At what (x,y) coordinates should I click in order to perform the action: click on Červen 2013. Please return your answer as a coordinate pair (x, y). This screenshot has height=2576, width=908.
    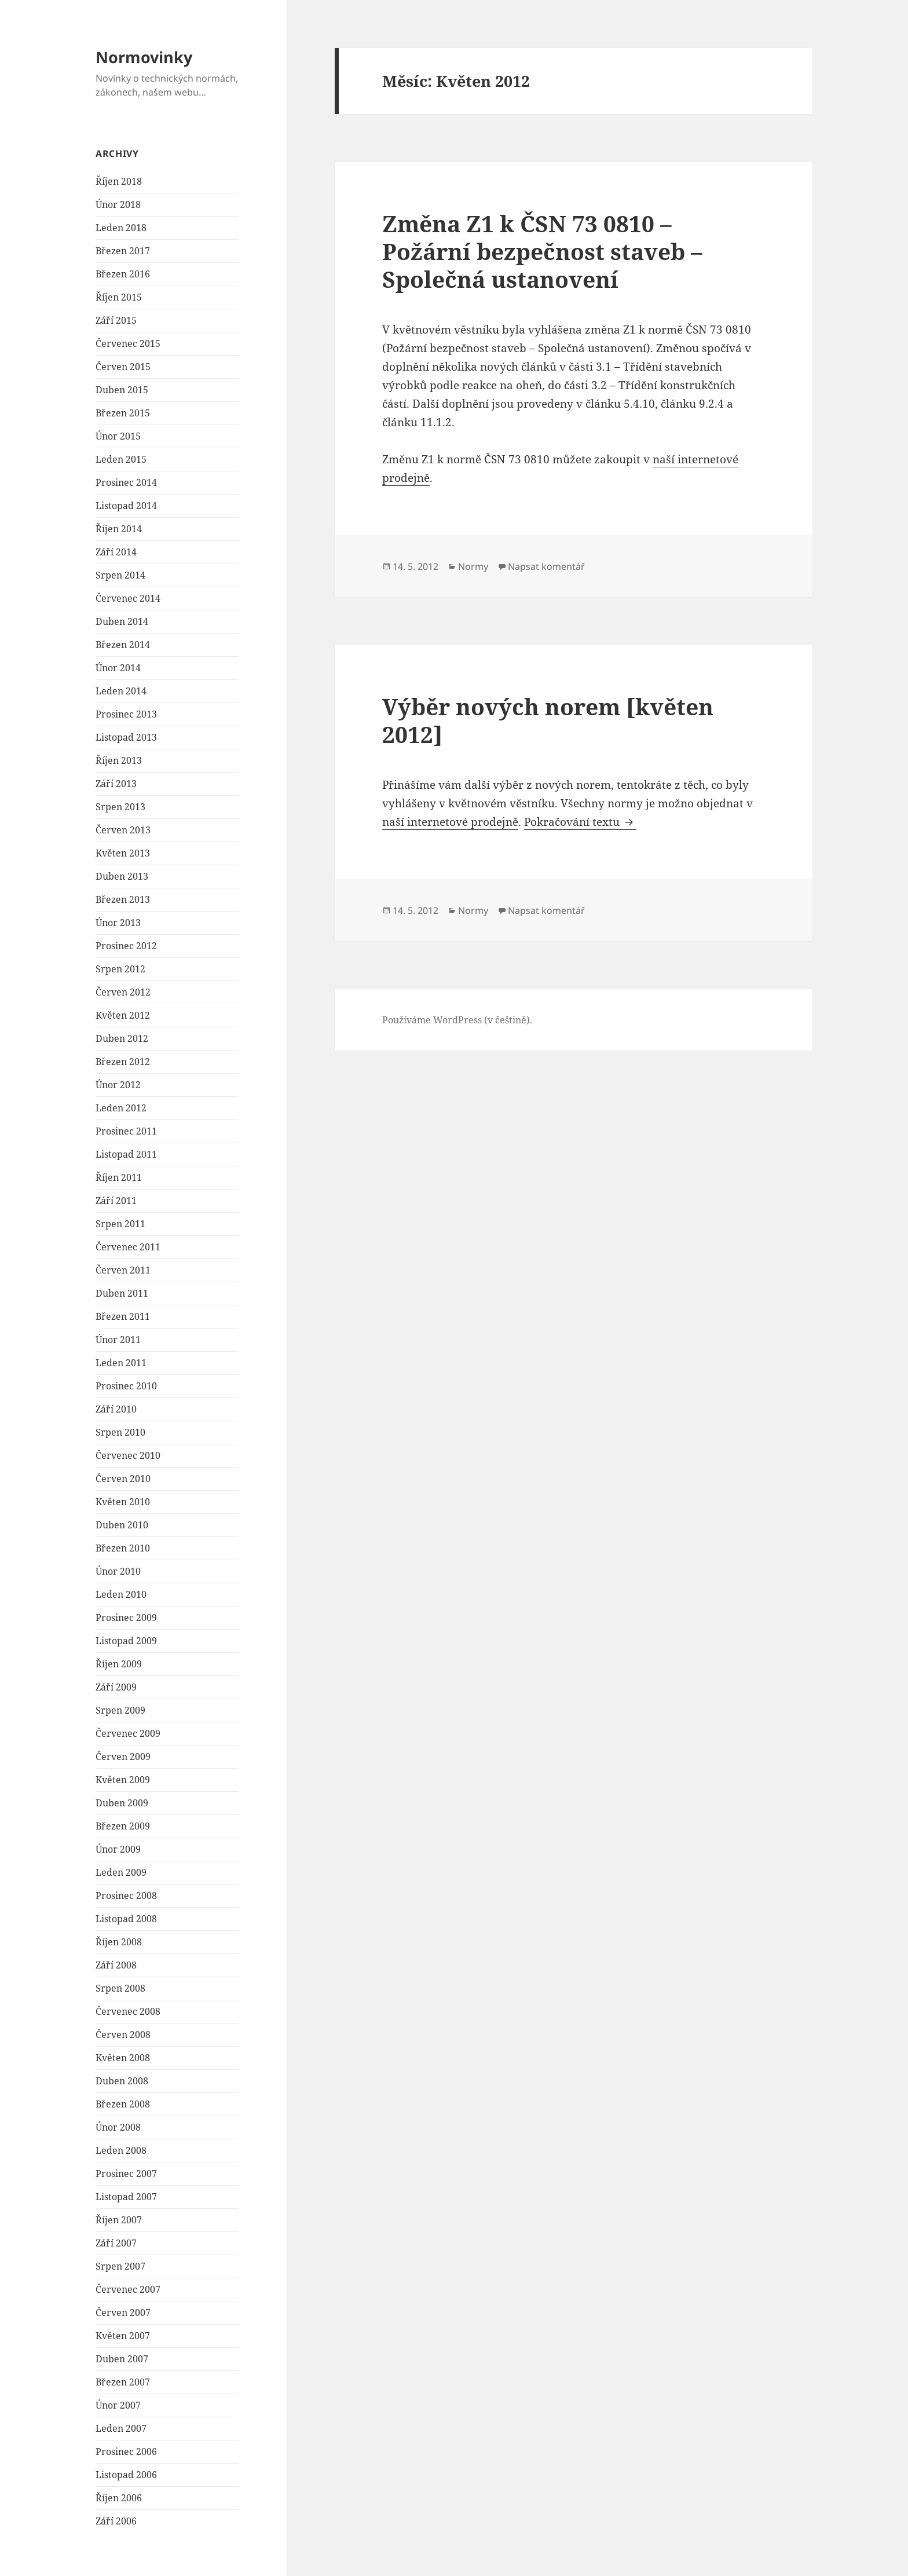
    Looking at the image, I should click on (123, 830).